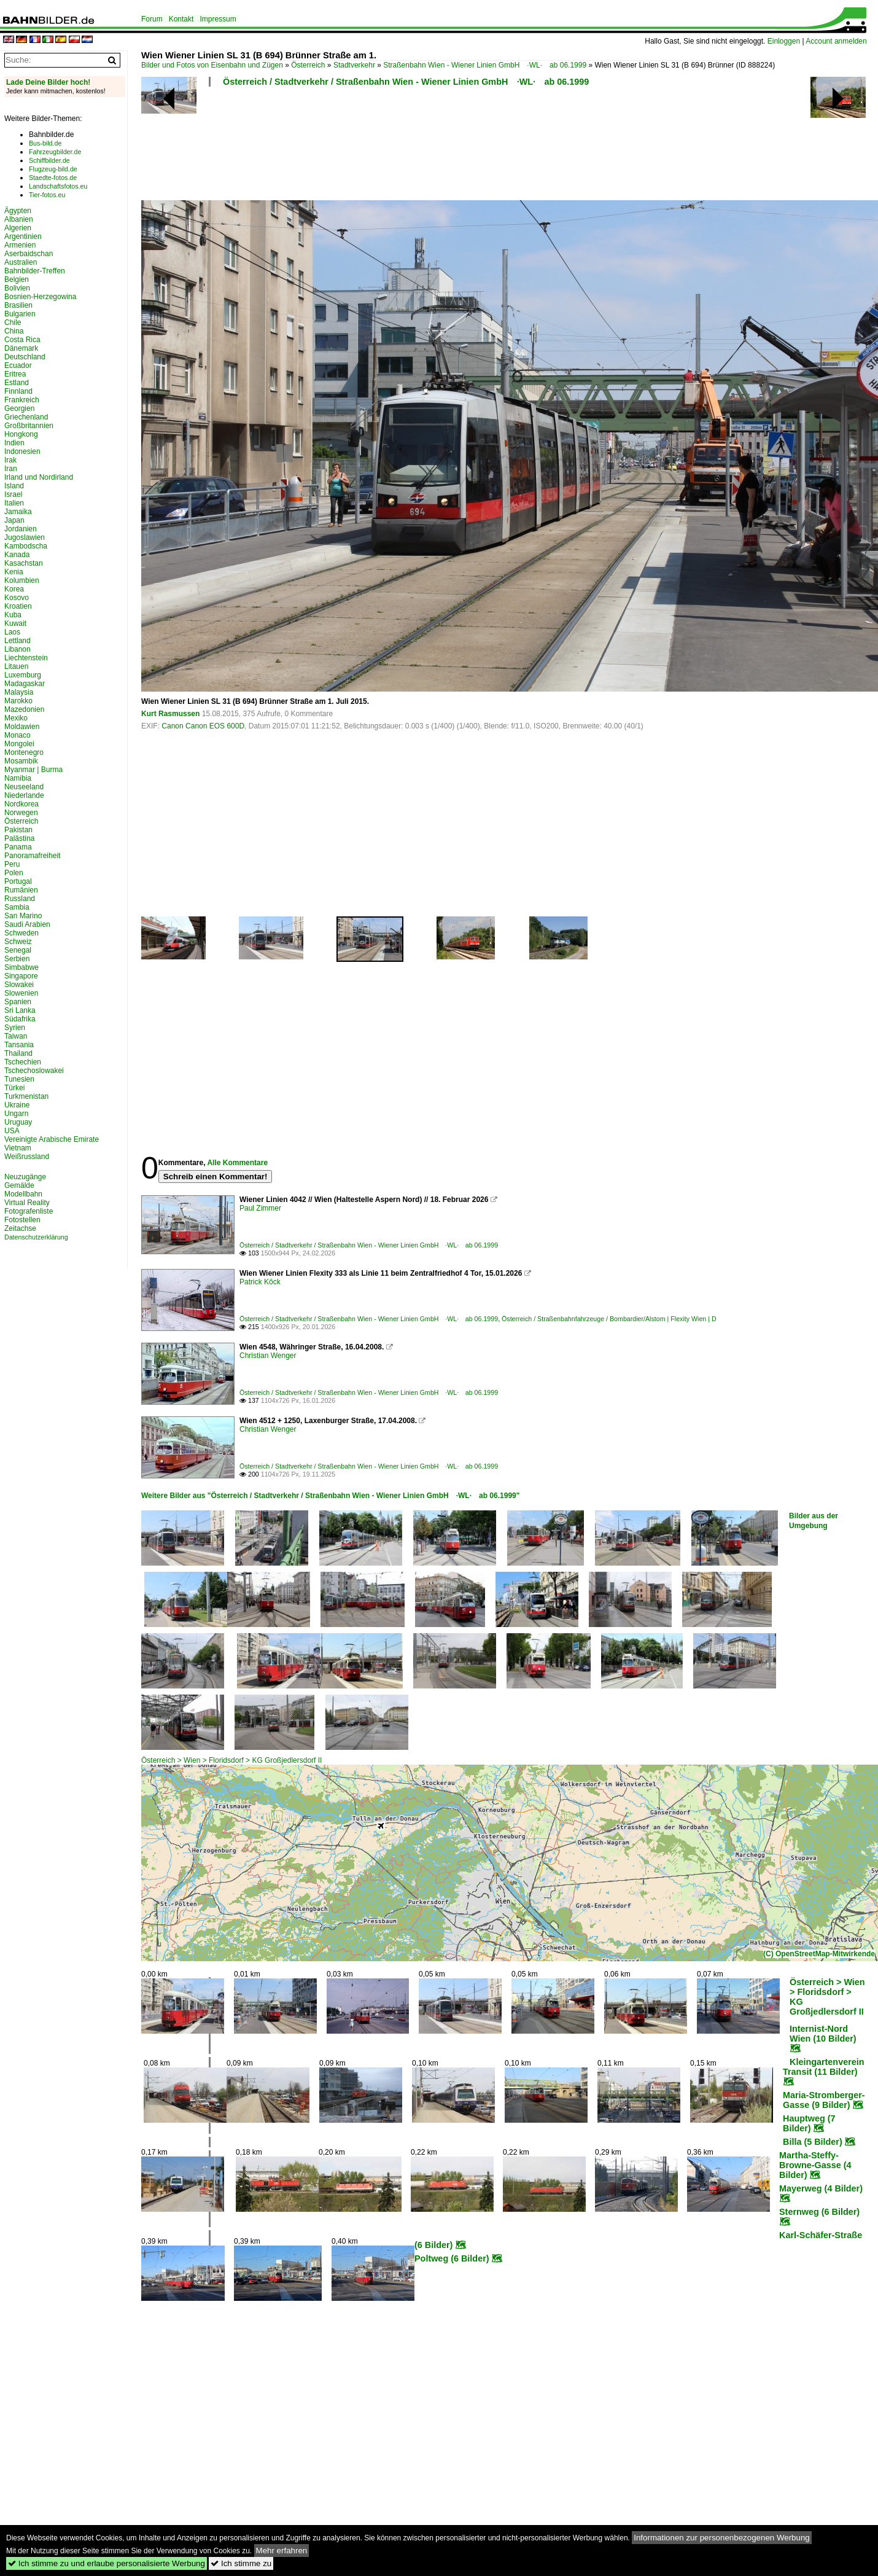 The width and height of the screenshot is (878, 2576). I want to click on Jamaika, so click(18, 511).